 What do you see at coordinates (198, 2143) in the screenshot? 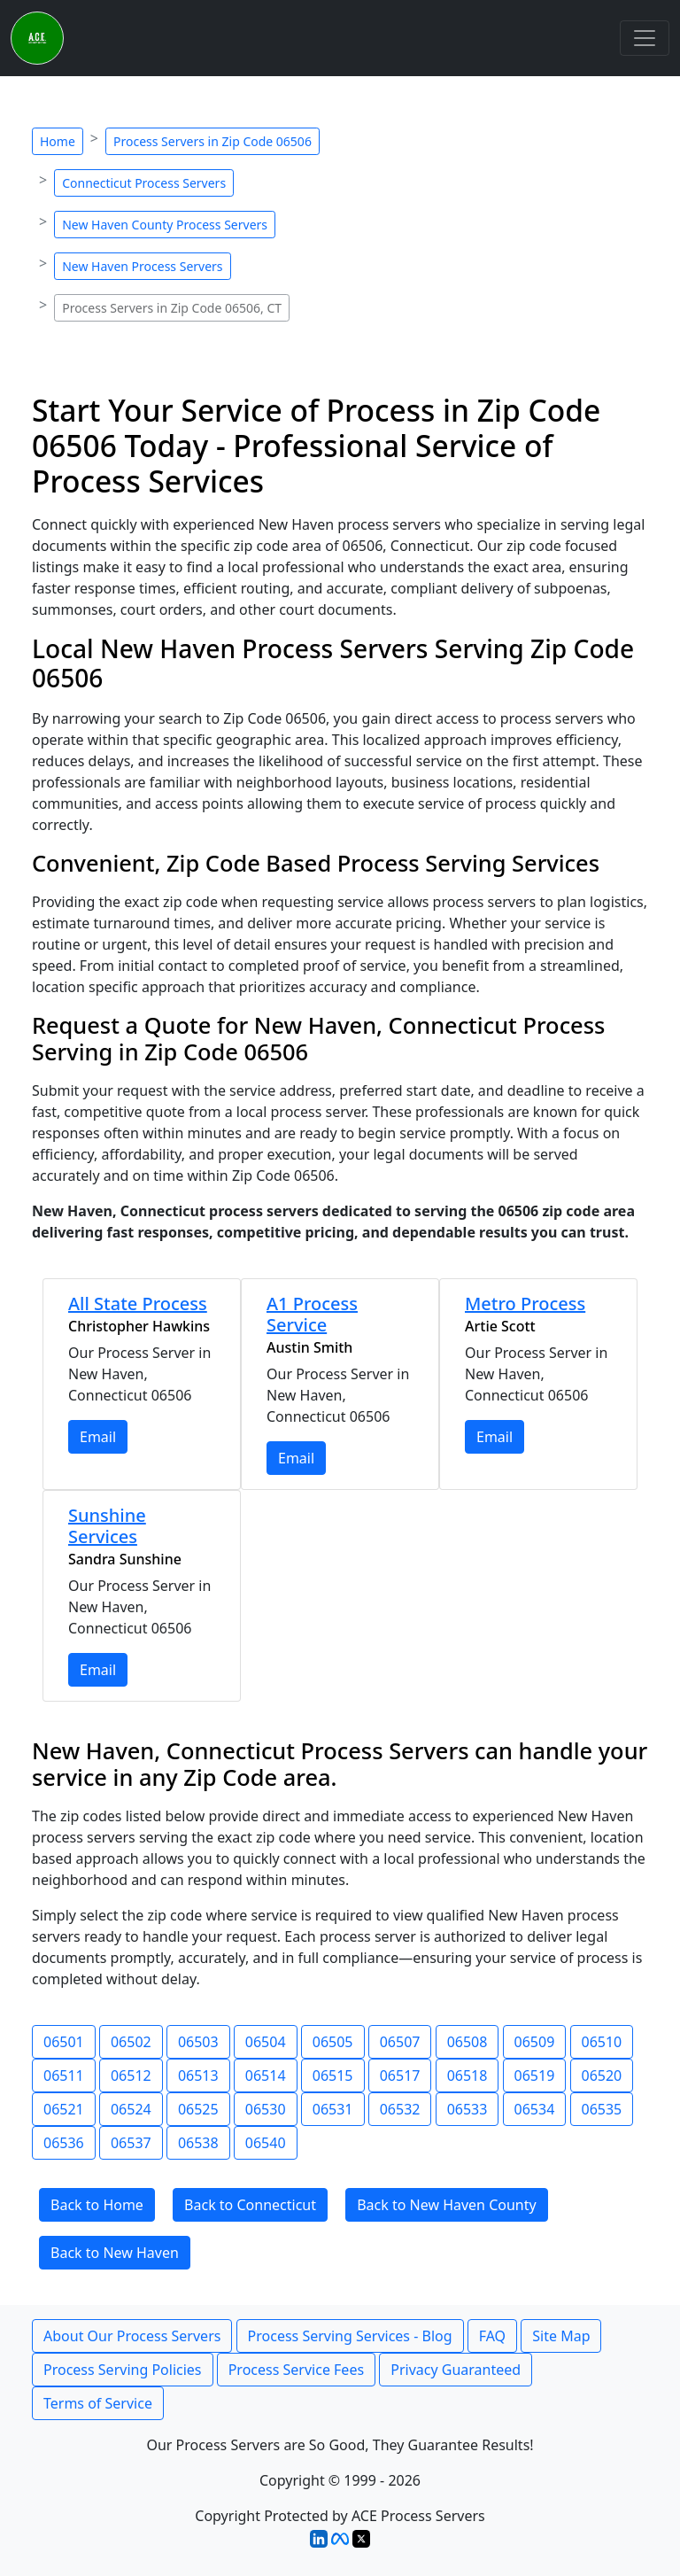
I see `06538` at bounding box center [198, 2143].